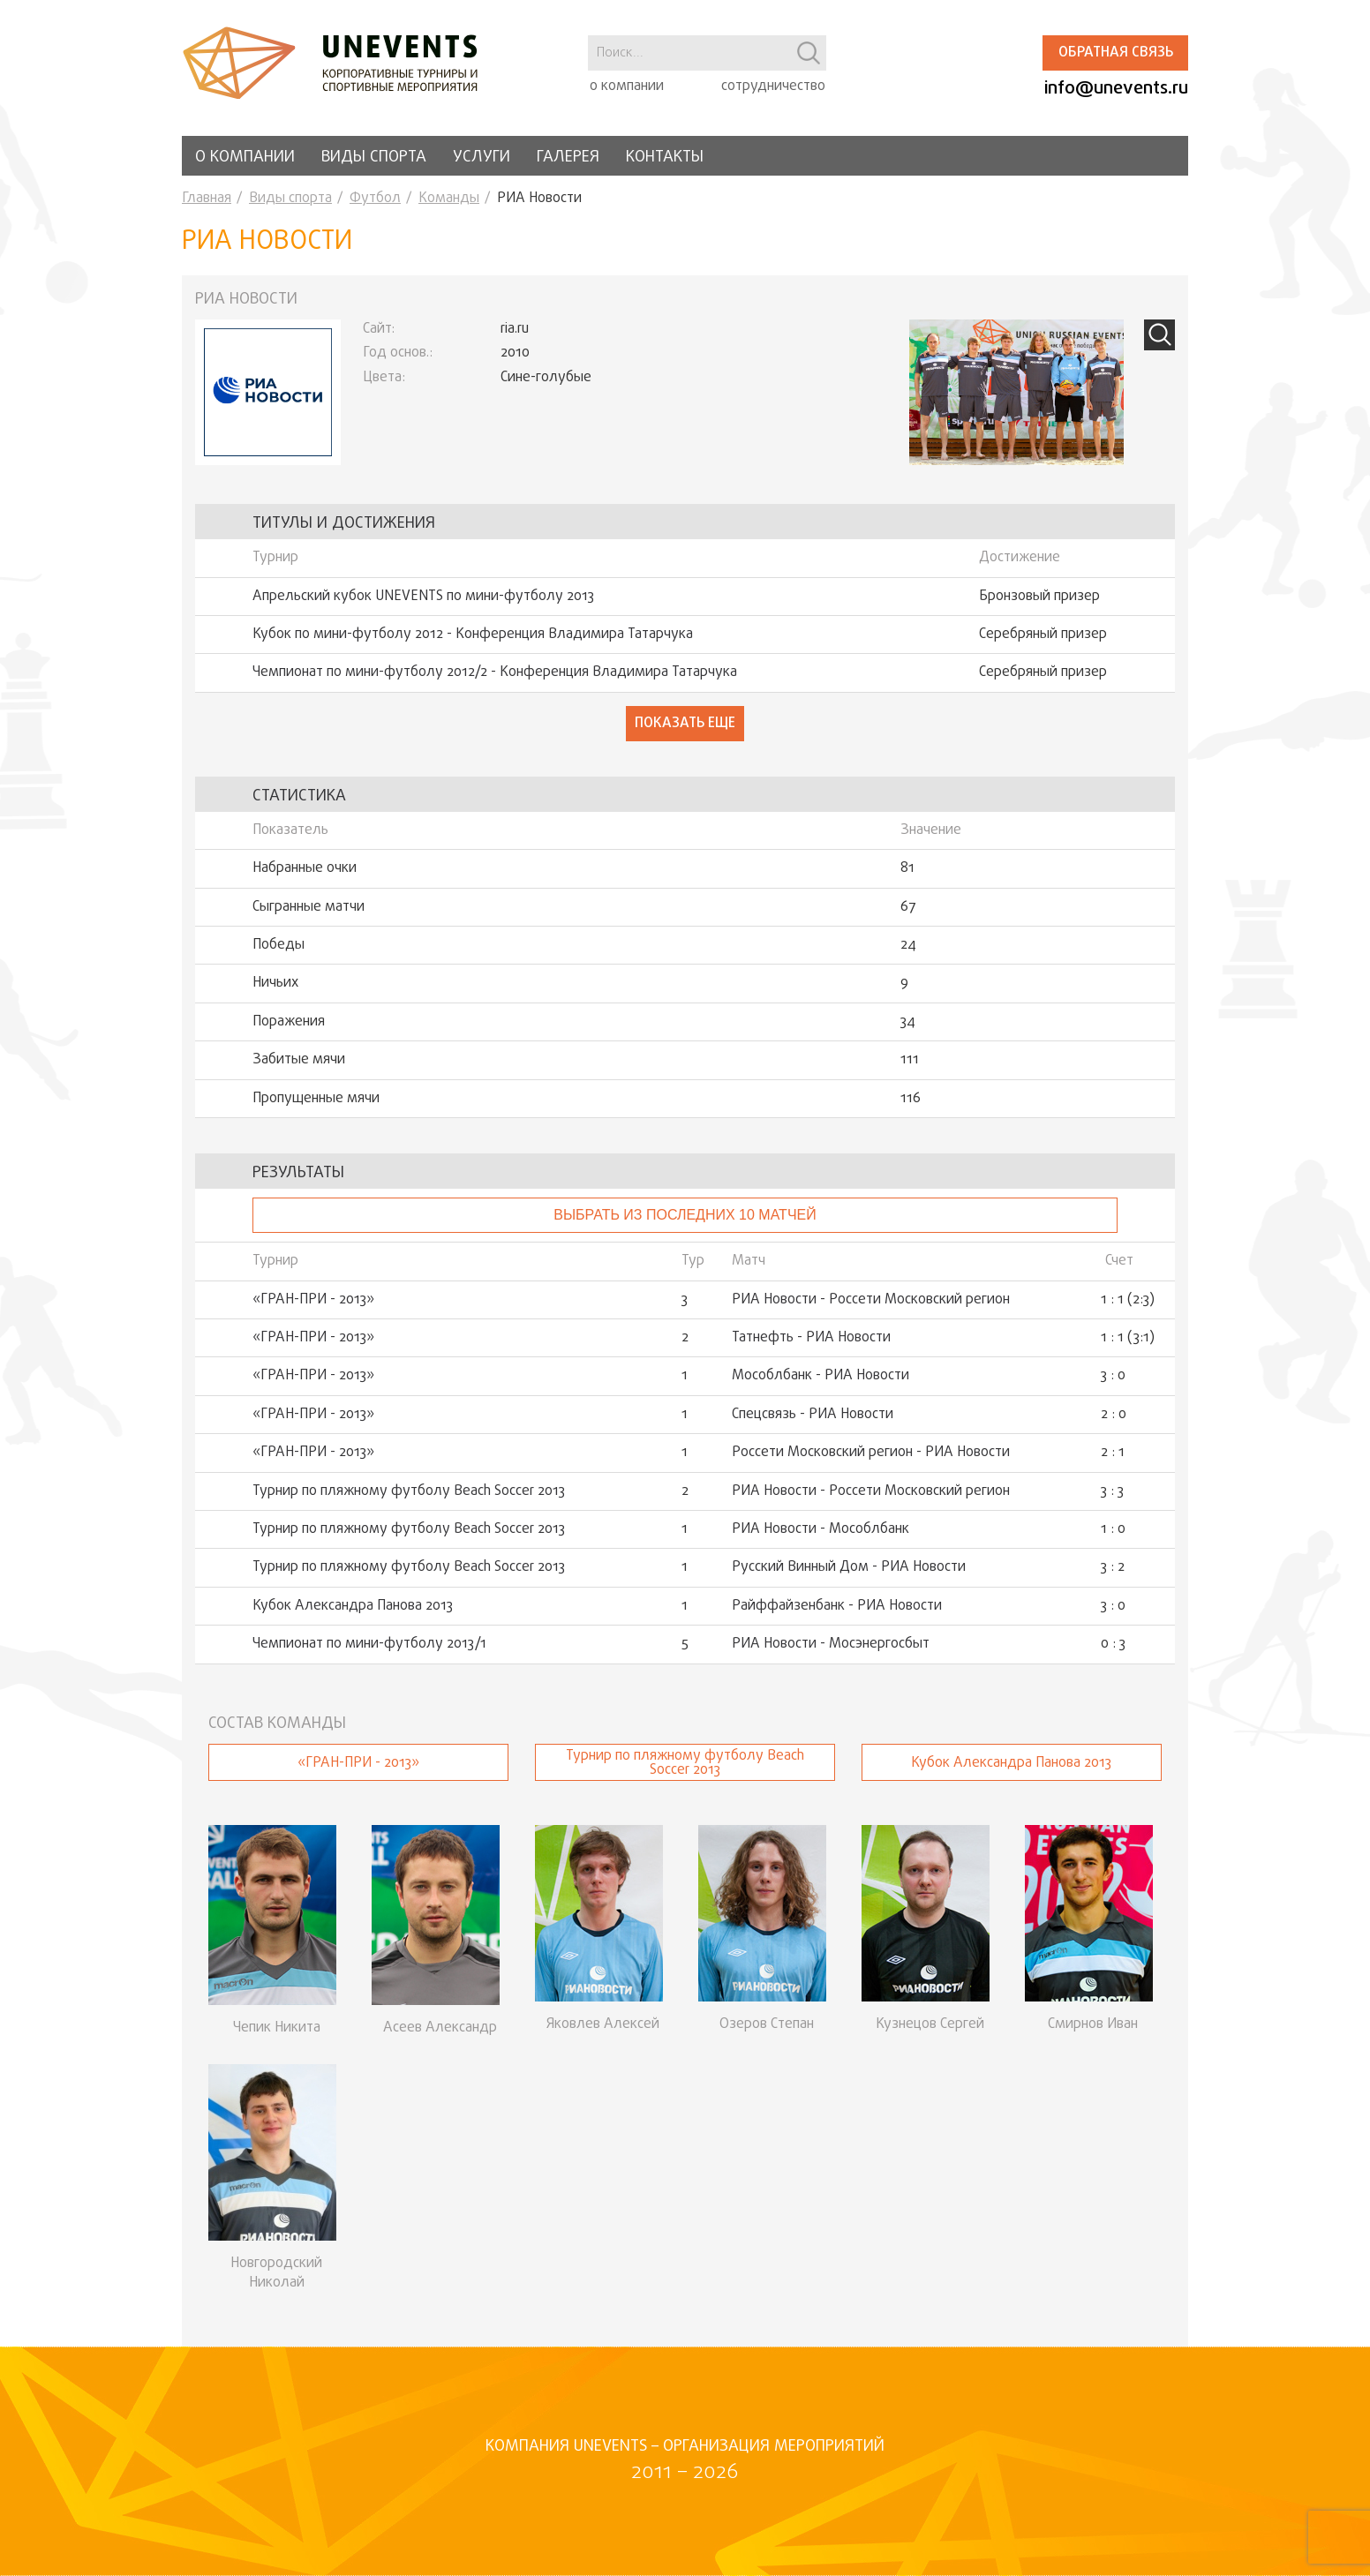  What do you see at coordinates (494, 672) in the screenshot?
I see `Чемпионат по мини-футболу 2012/2 - Конференция Владимира Татарчука` at bounding box center [494, 672].